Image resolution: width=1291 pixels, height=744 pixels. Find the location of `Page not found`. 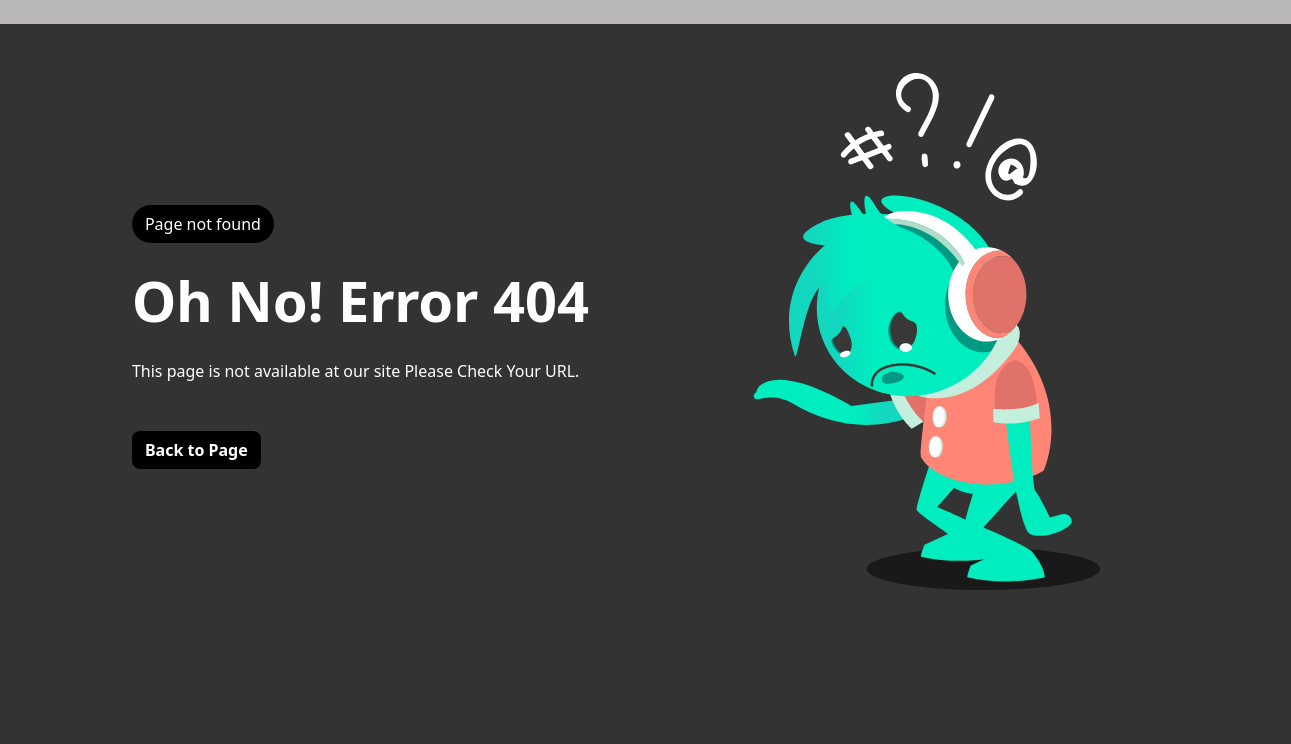

Page not found is located at coordinates (203, 224).